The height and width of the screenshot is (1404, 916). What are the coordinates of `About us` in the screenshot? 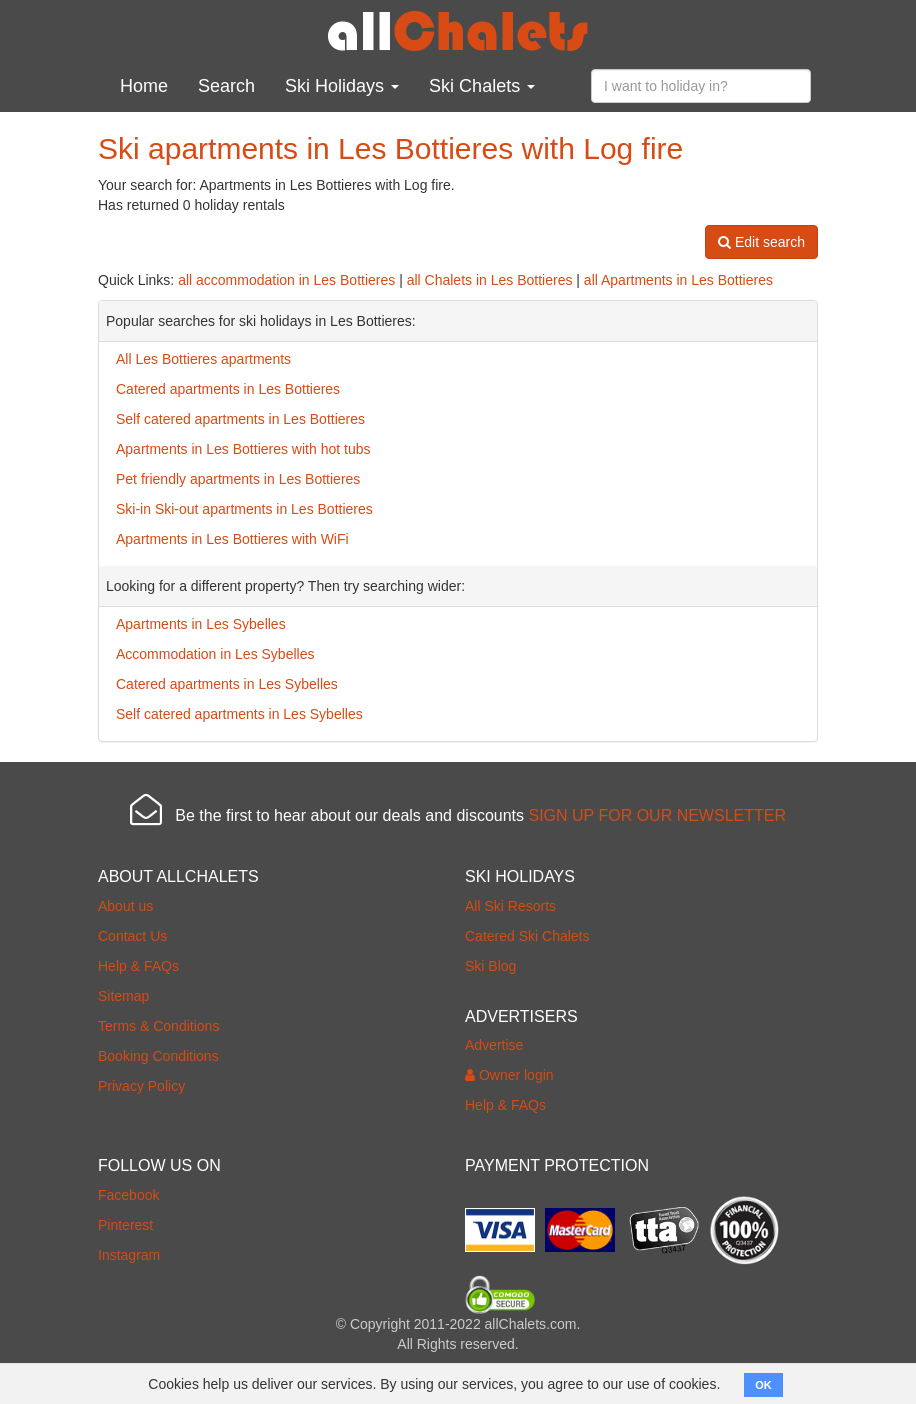 It's located at (125, 906).